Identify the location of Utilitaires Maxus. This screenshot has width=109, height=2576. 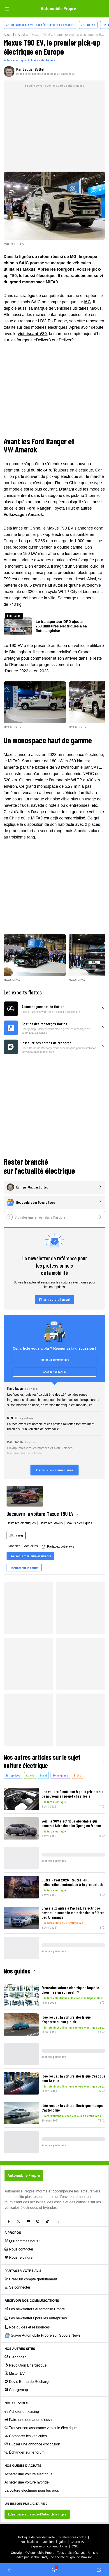
(51, 1523).